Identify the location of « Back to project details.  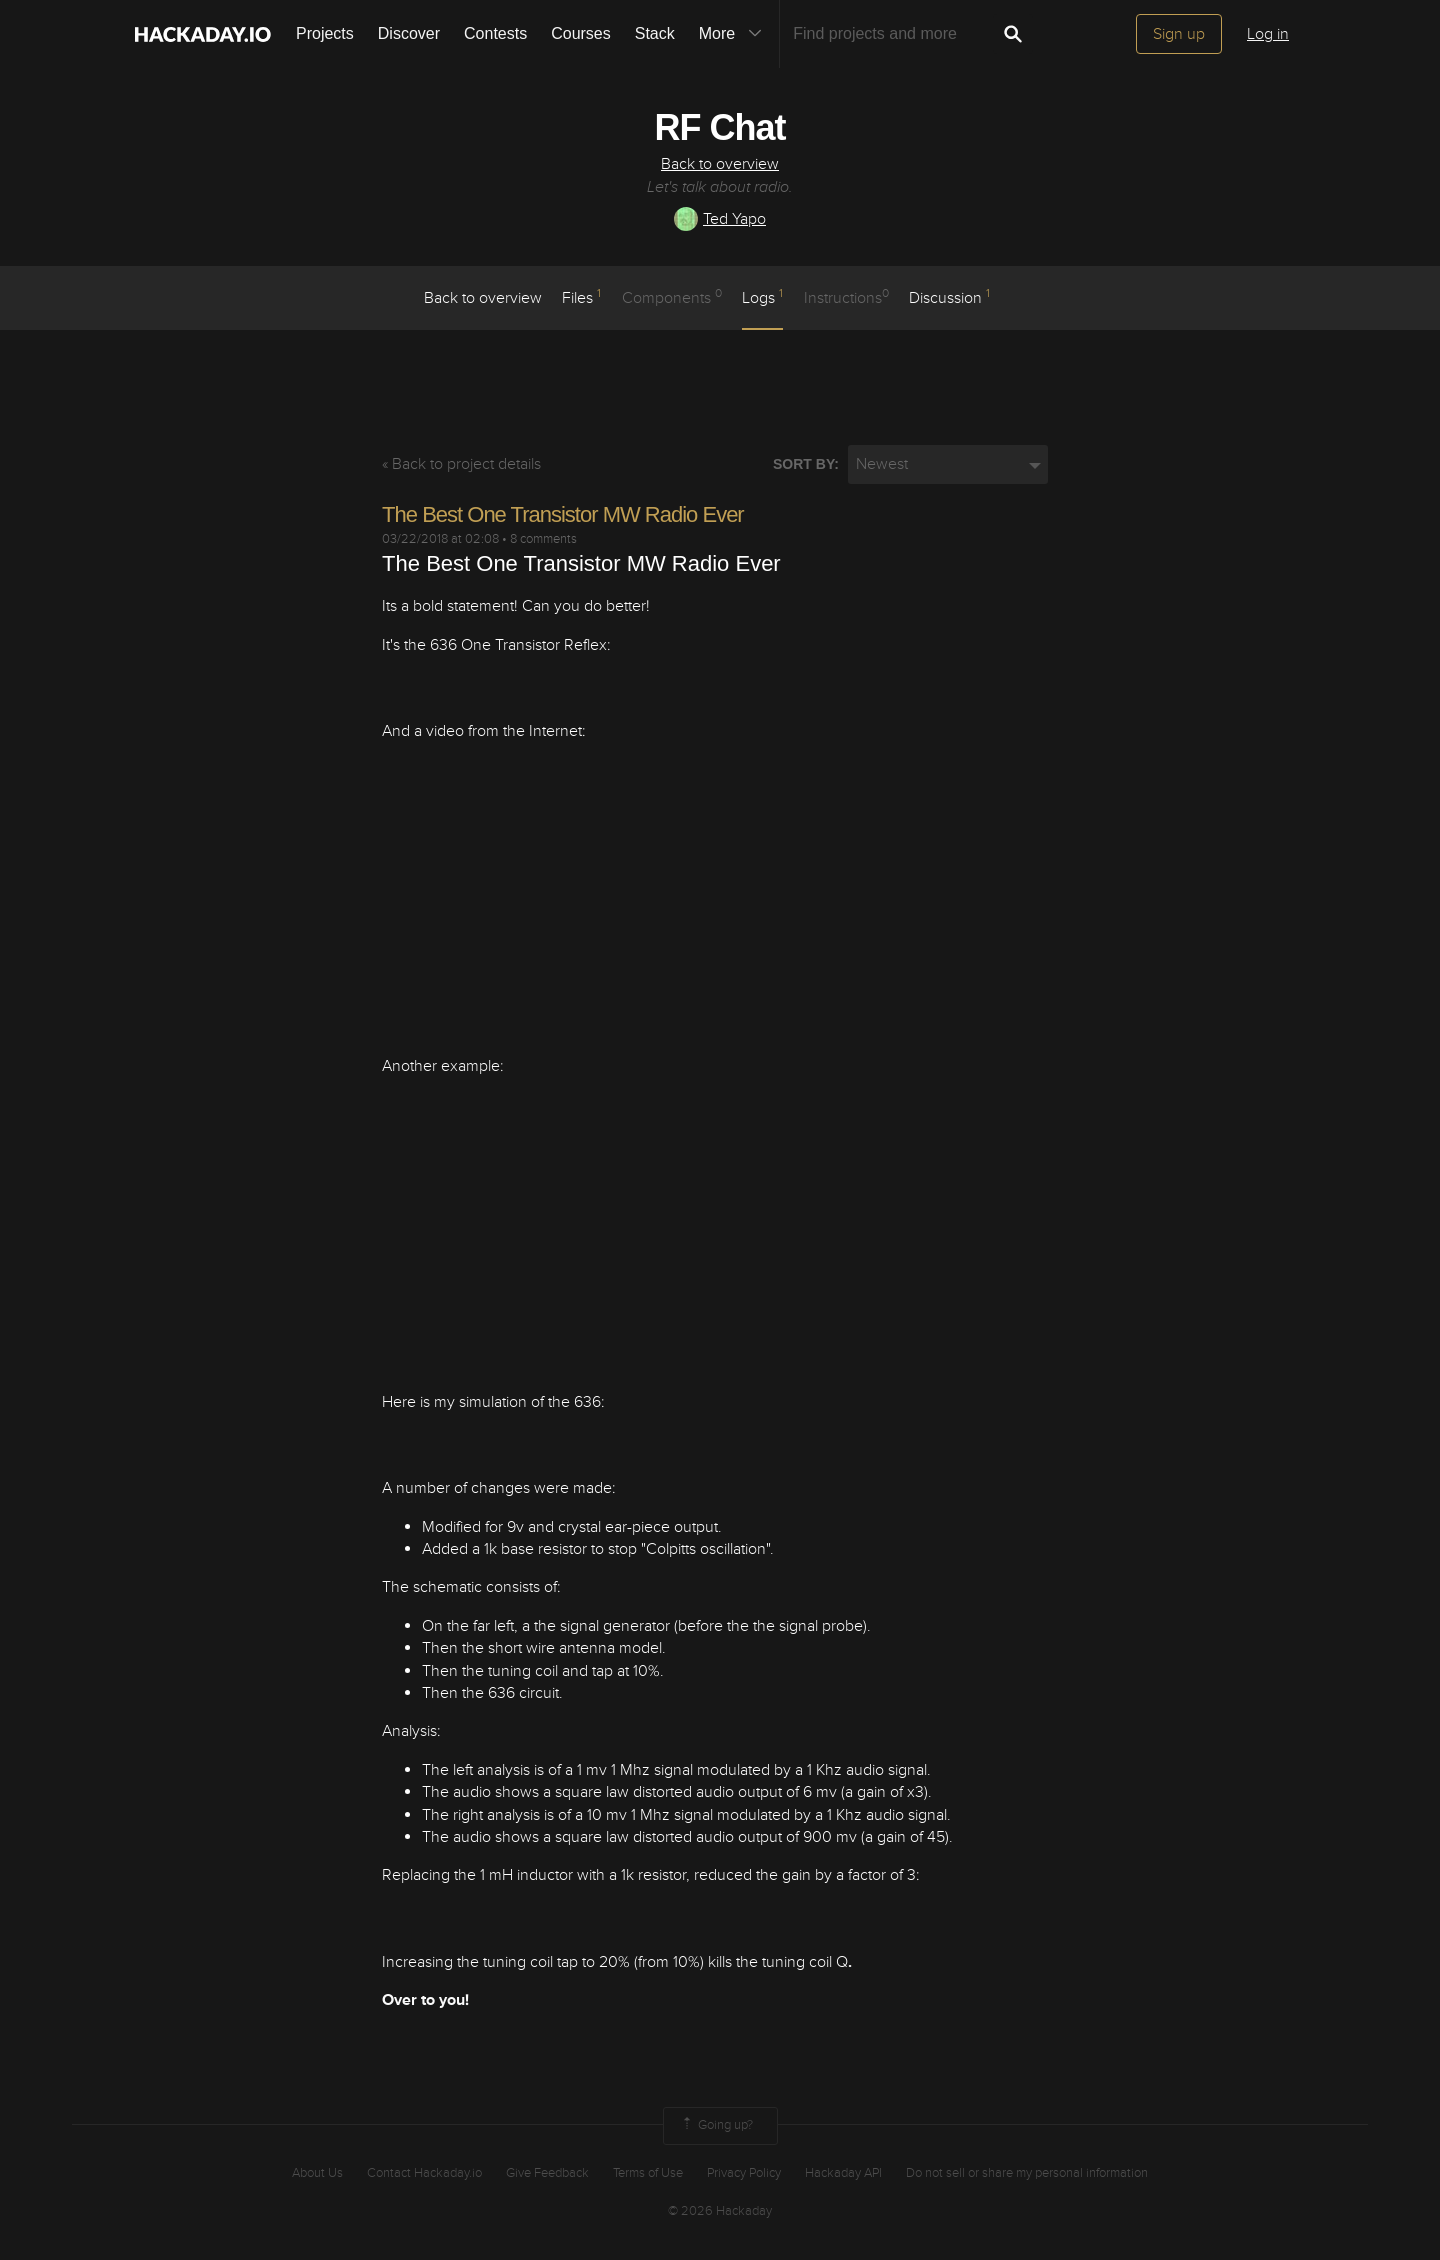
(461, 464).